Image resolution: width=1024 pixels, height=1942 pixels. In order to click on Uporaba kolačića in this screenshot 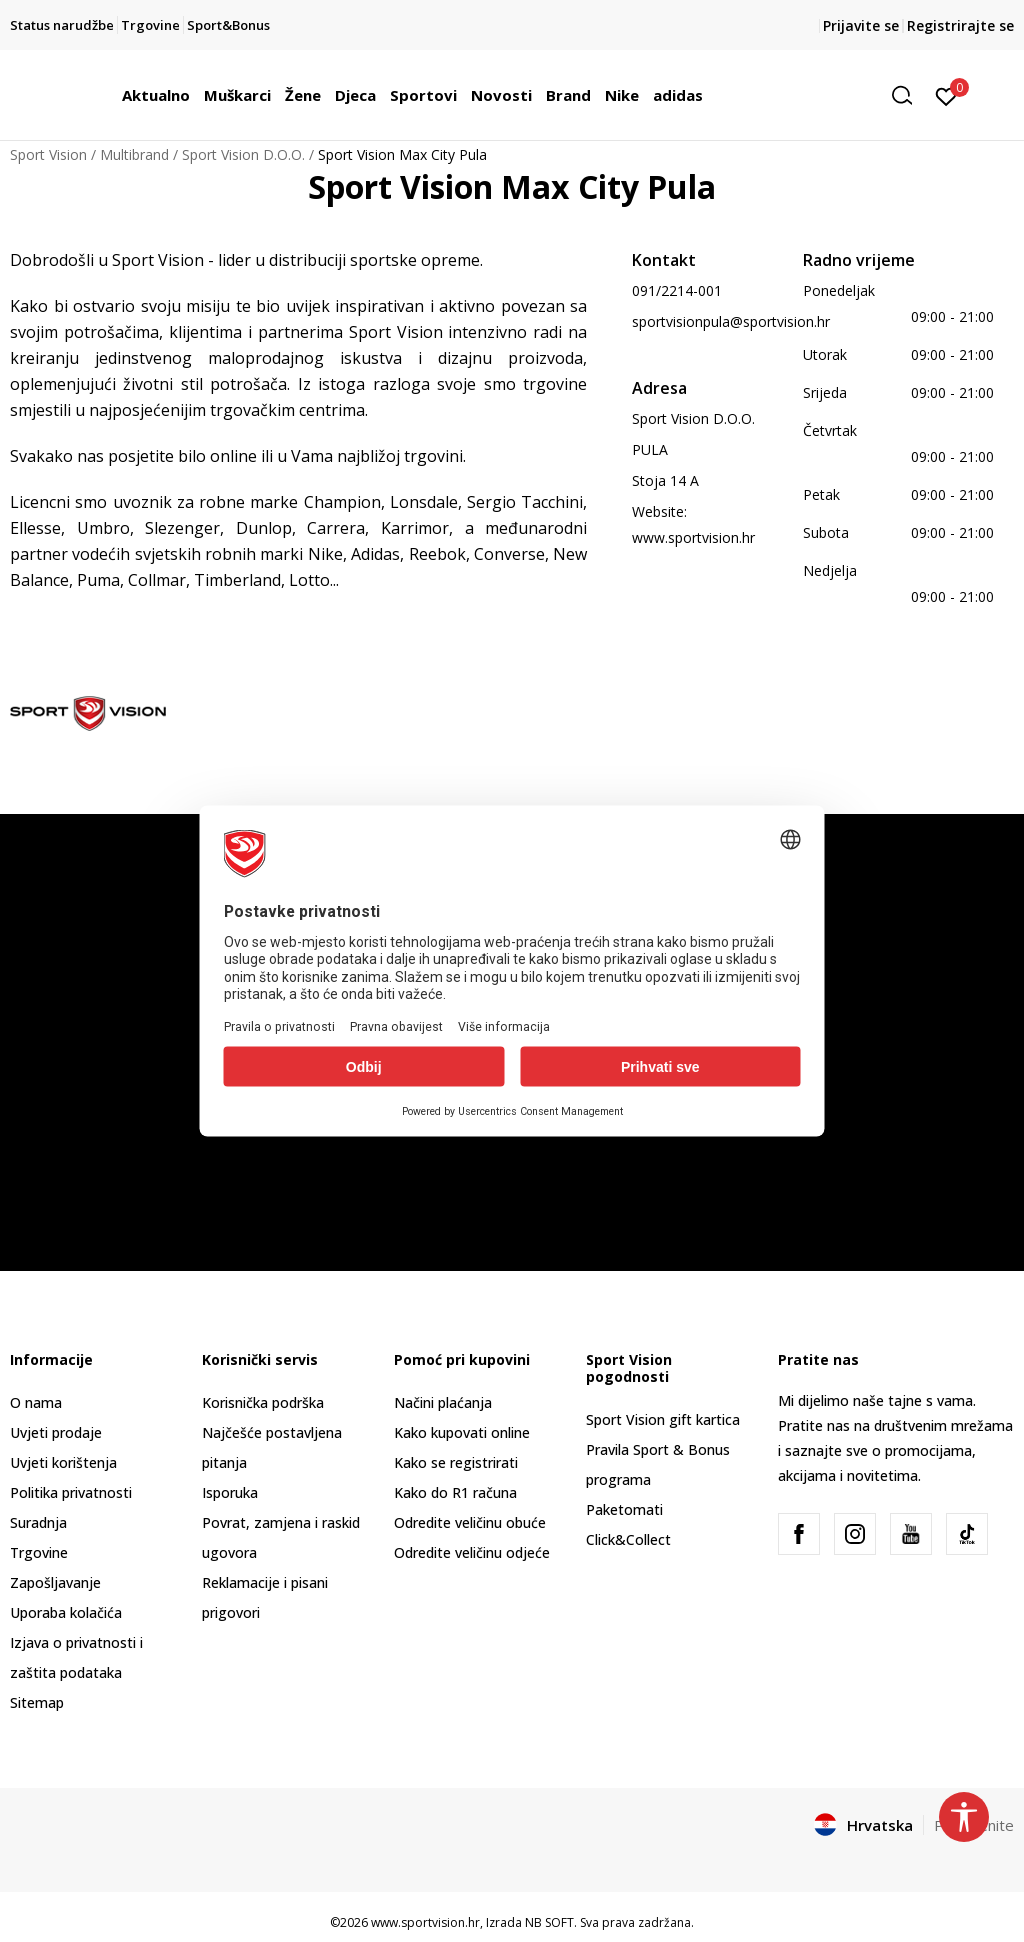, I will do `click(66, 1612)`.